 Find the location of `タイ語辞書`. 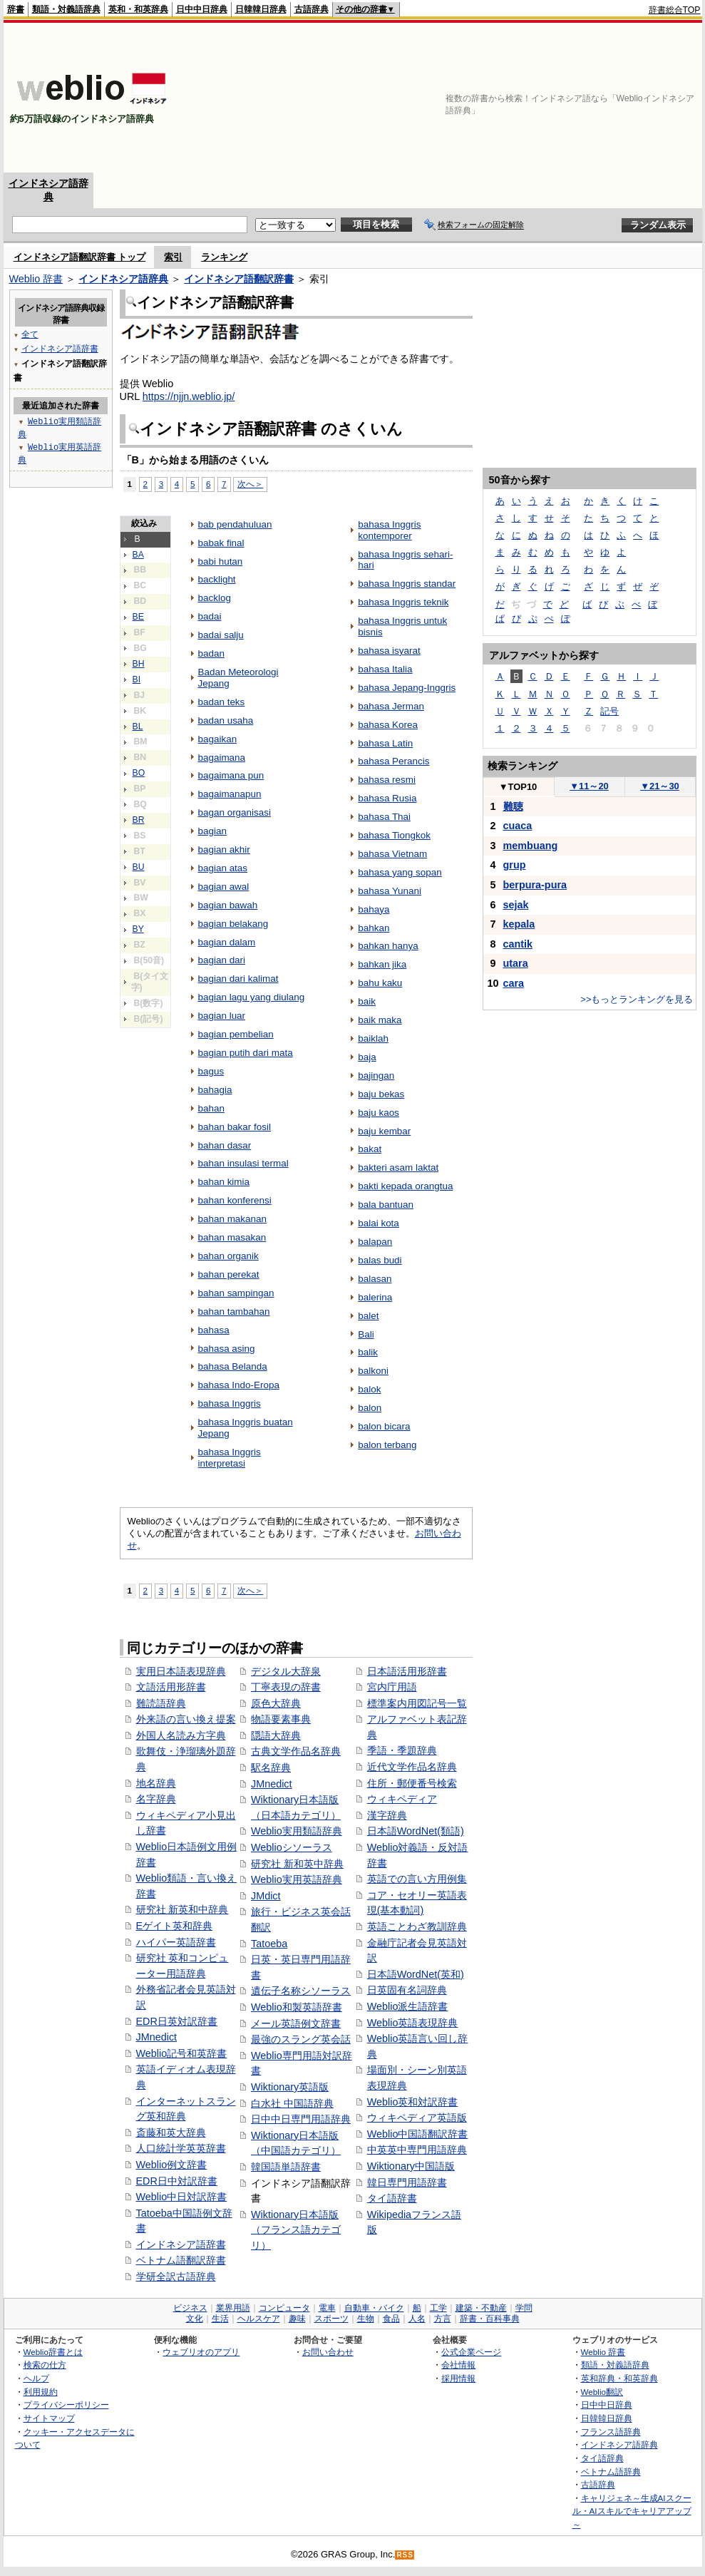

タイ語辞書 is located at coordinates (392, 2198).